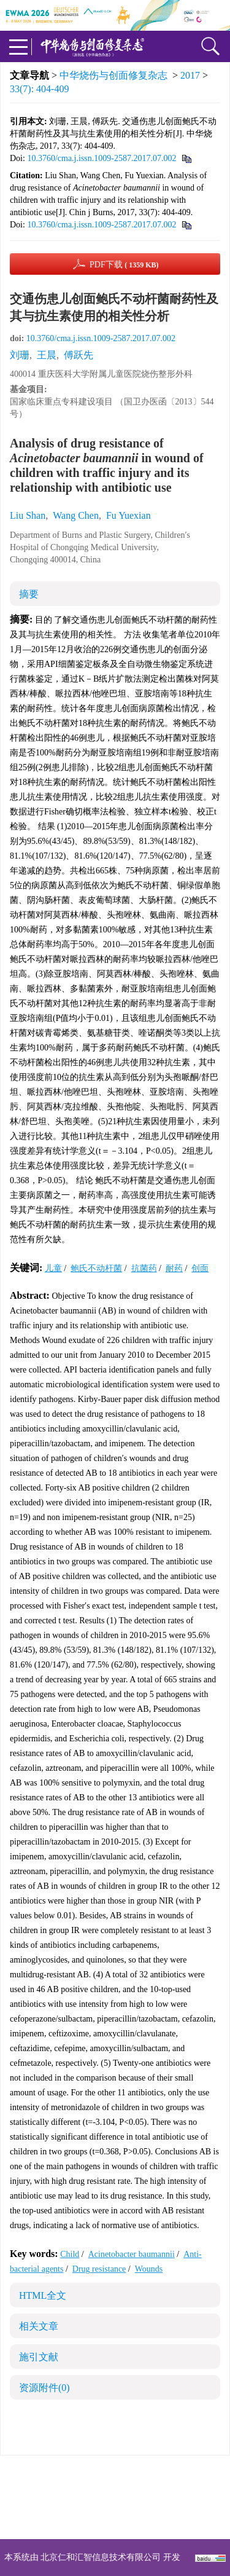  What do you see at coordinates (96, 1268) in the screenshot?
I see `鲍氏不动杆菌` at bounding box center [96, 1268].